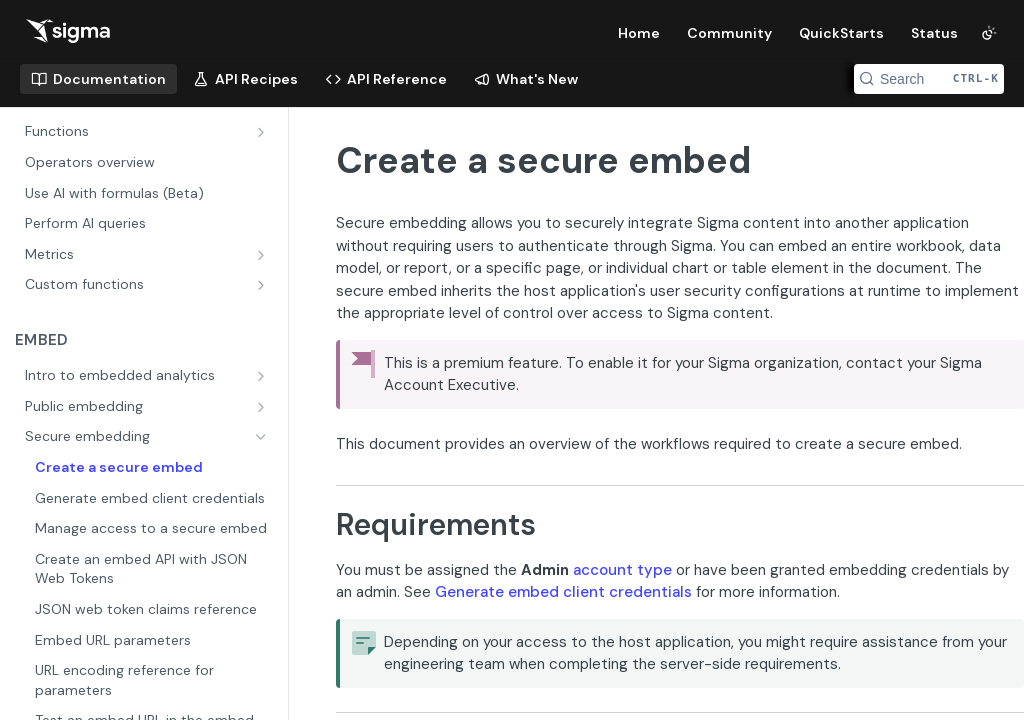 The image size is (1024, 720). What do you see at coordinates (934, 33) in the screenshot?
I see `Status` at bounding box center [934, 33].